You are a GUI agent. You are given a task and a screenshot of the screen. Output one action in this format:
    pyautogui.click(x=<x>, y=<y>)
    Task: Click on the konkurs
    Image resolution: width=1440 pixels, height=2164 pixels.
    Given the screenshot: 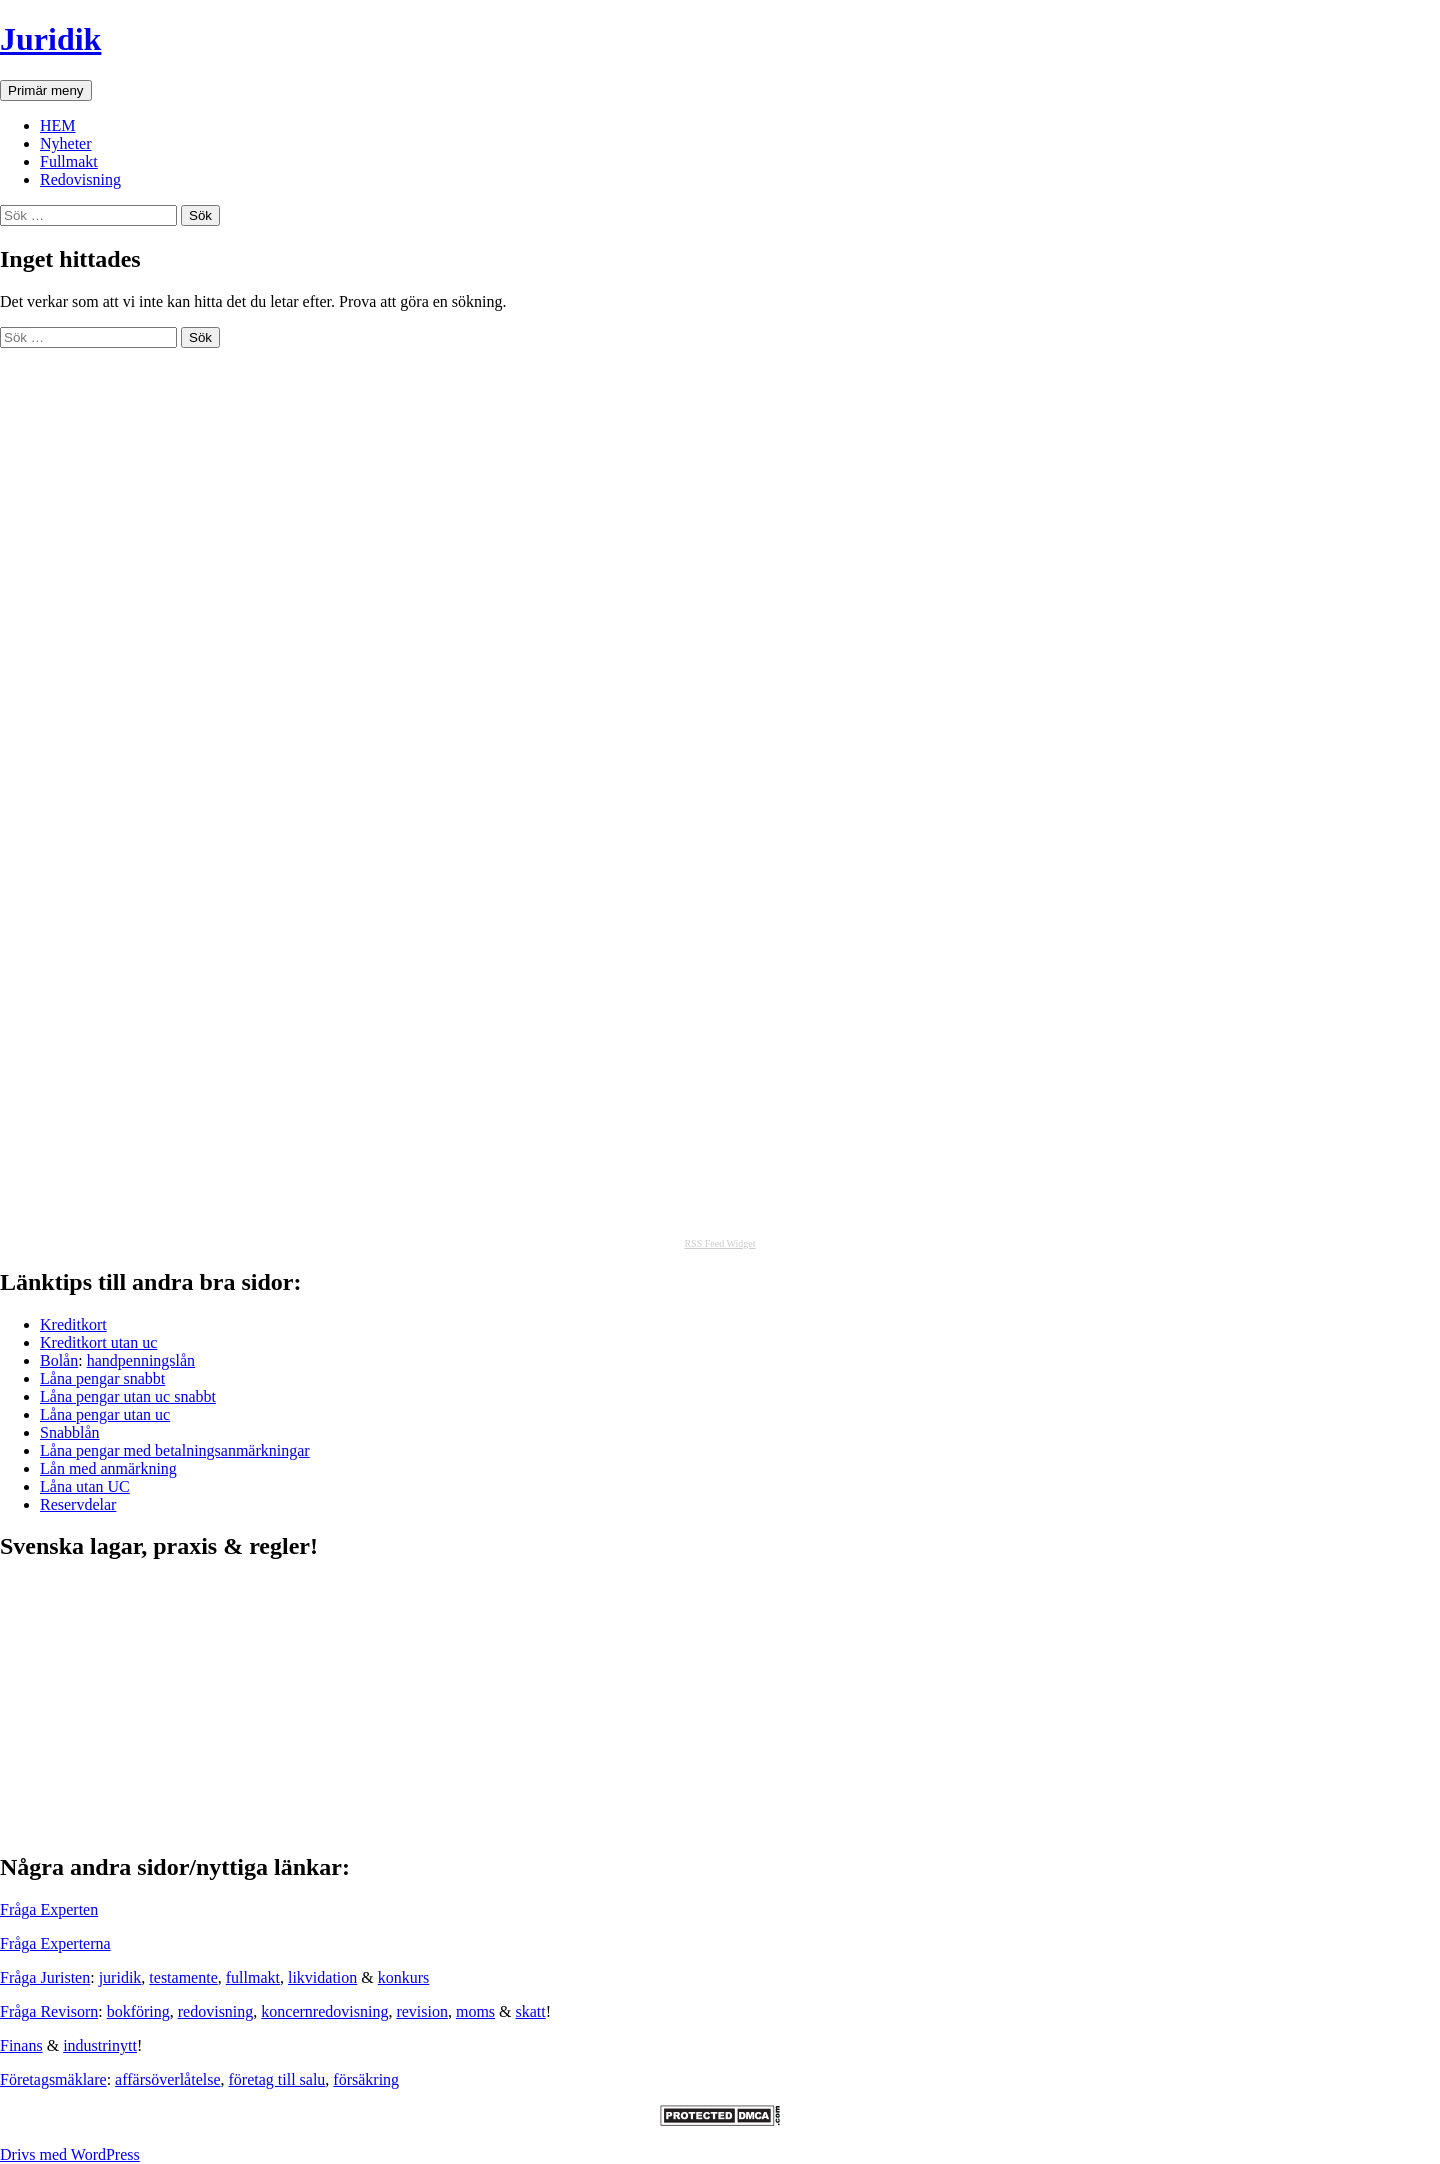 What is the action you would take?
    pyautogui.click(x=404, y=1977)
    